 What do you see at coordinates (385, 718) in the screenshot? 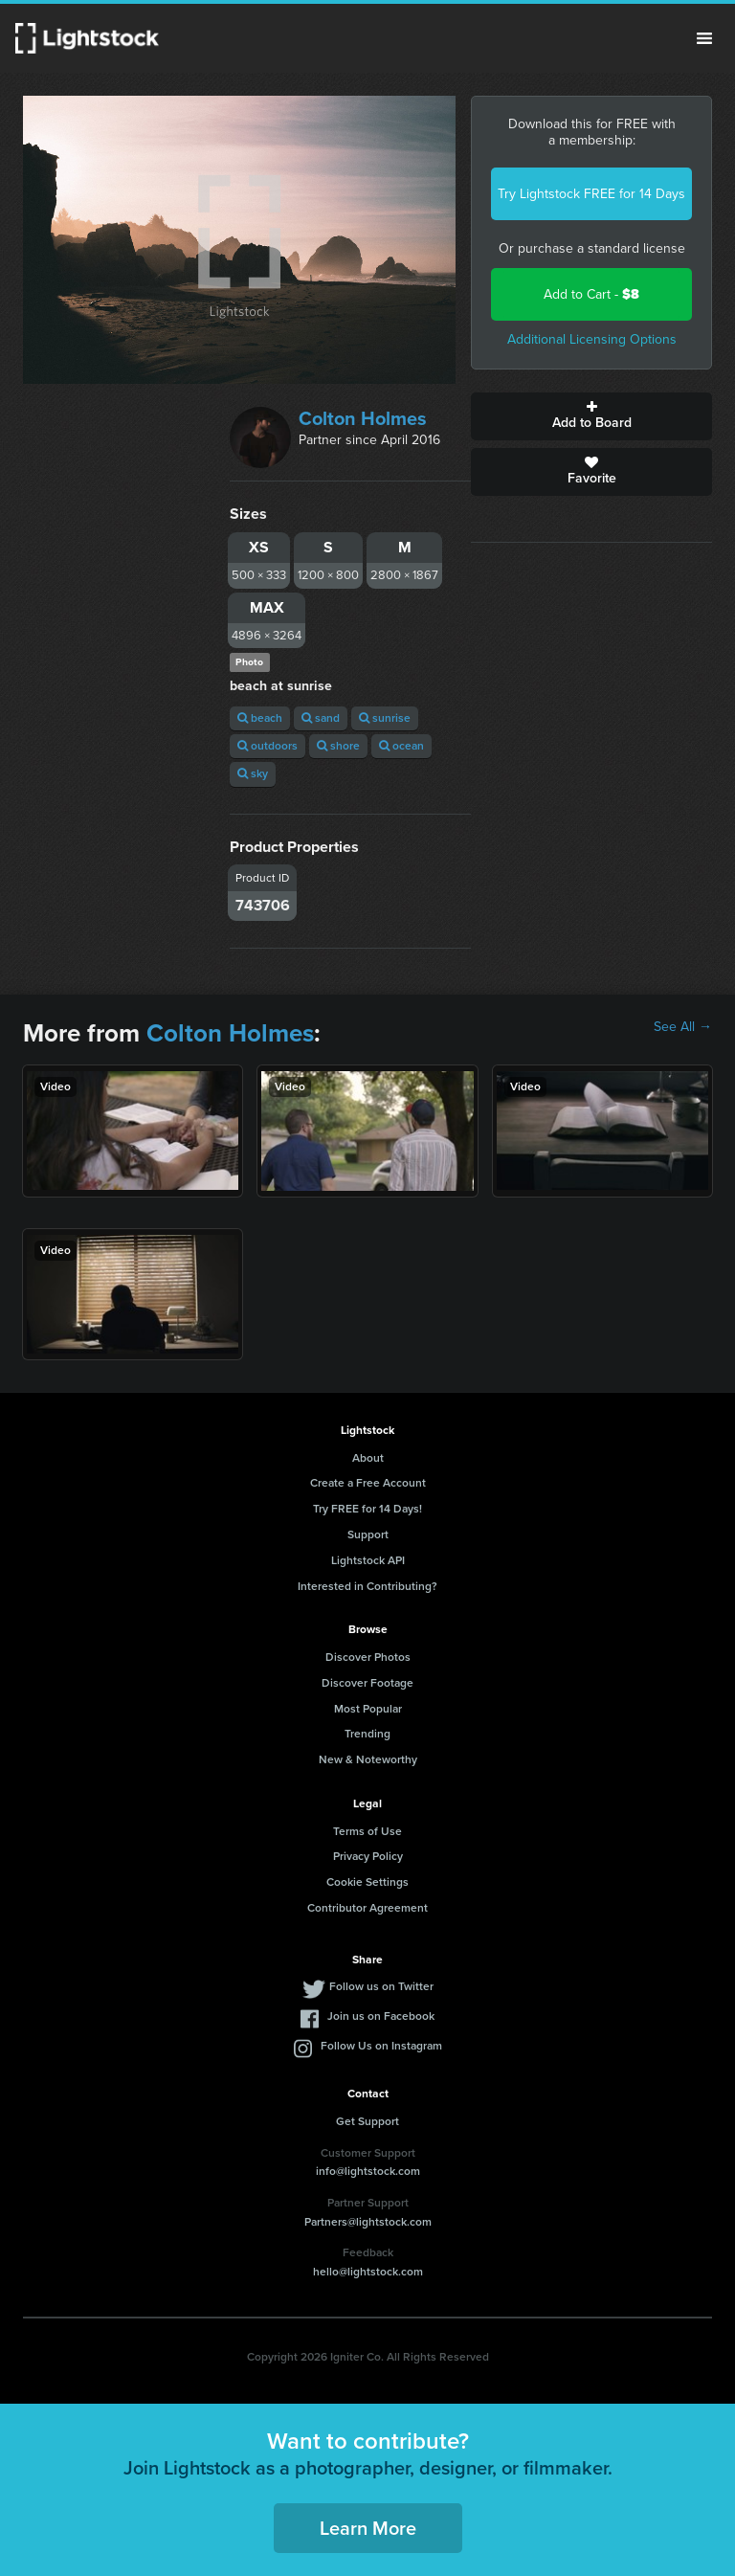
I see `sunrise` at bounding box center [385, 718].